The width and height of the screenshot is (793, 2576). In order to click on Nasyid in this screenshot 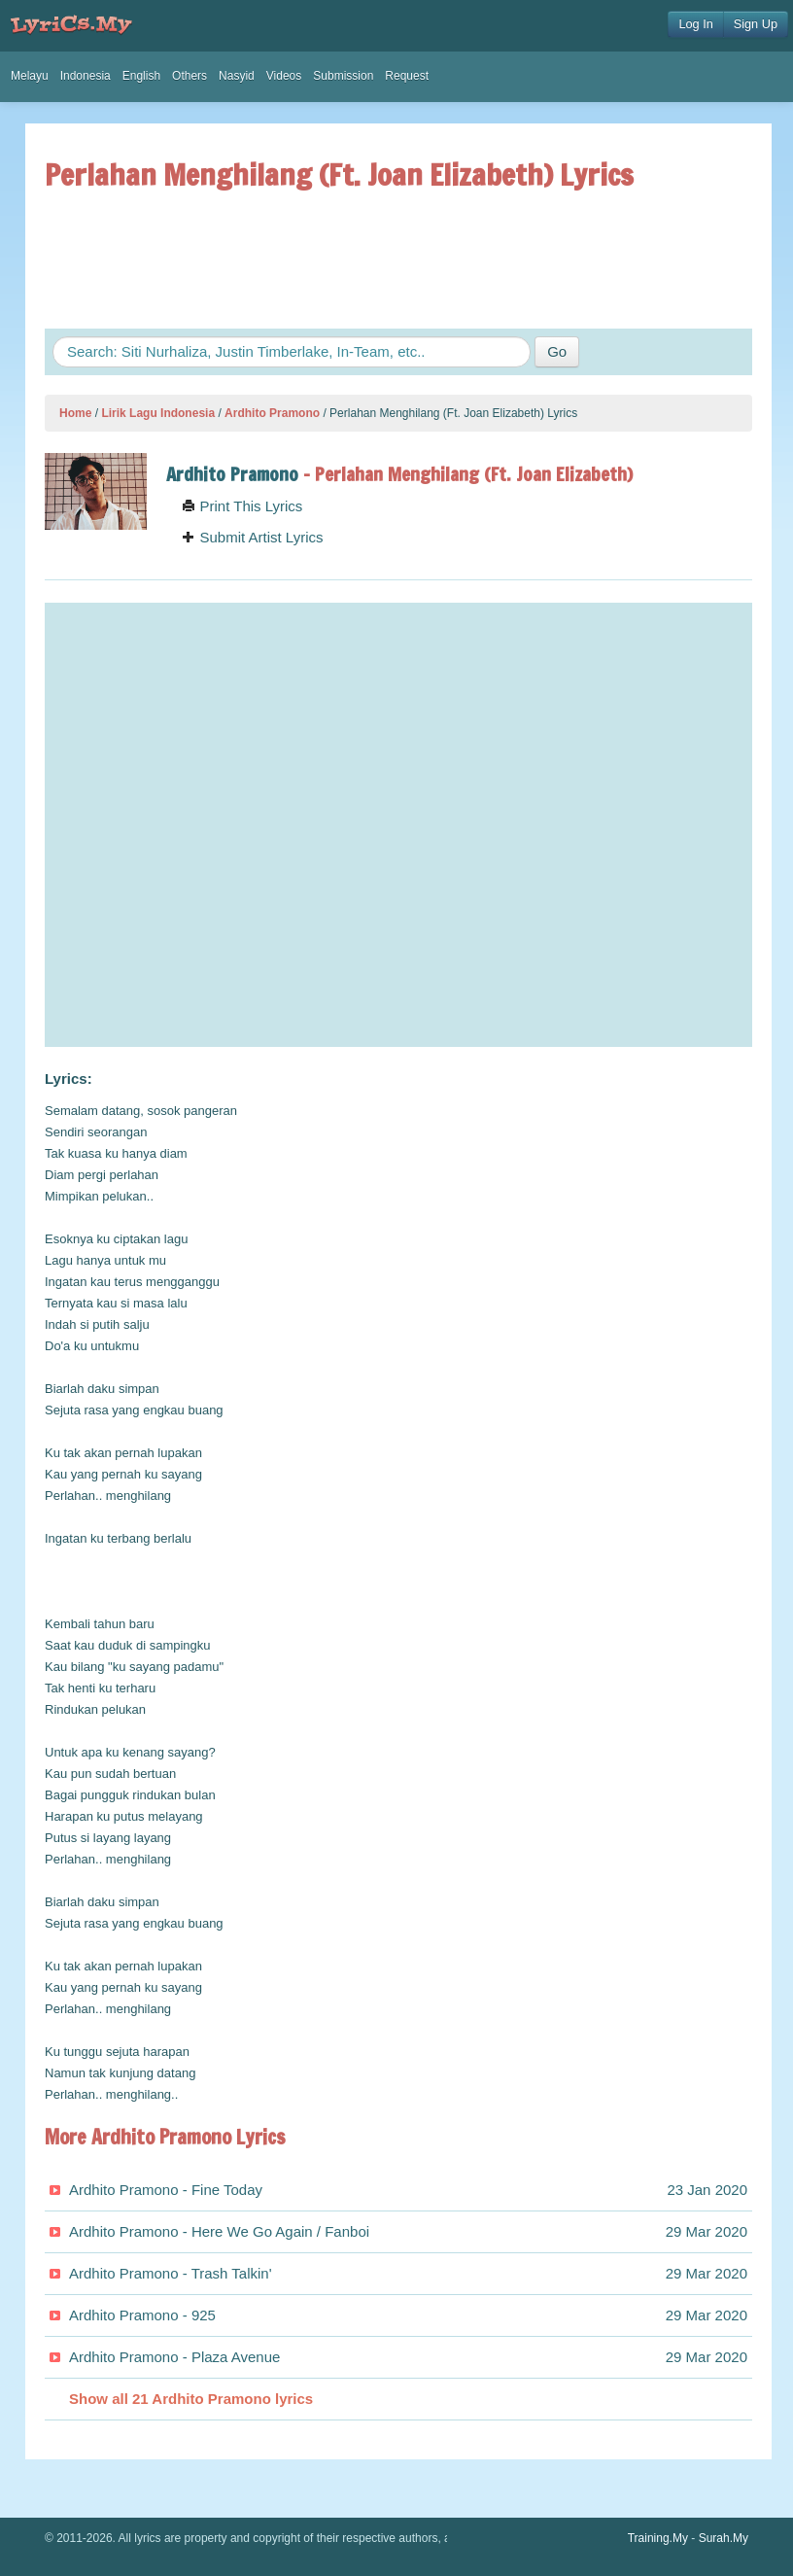, I will do `click(237, 76)`.